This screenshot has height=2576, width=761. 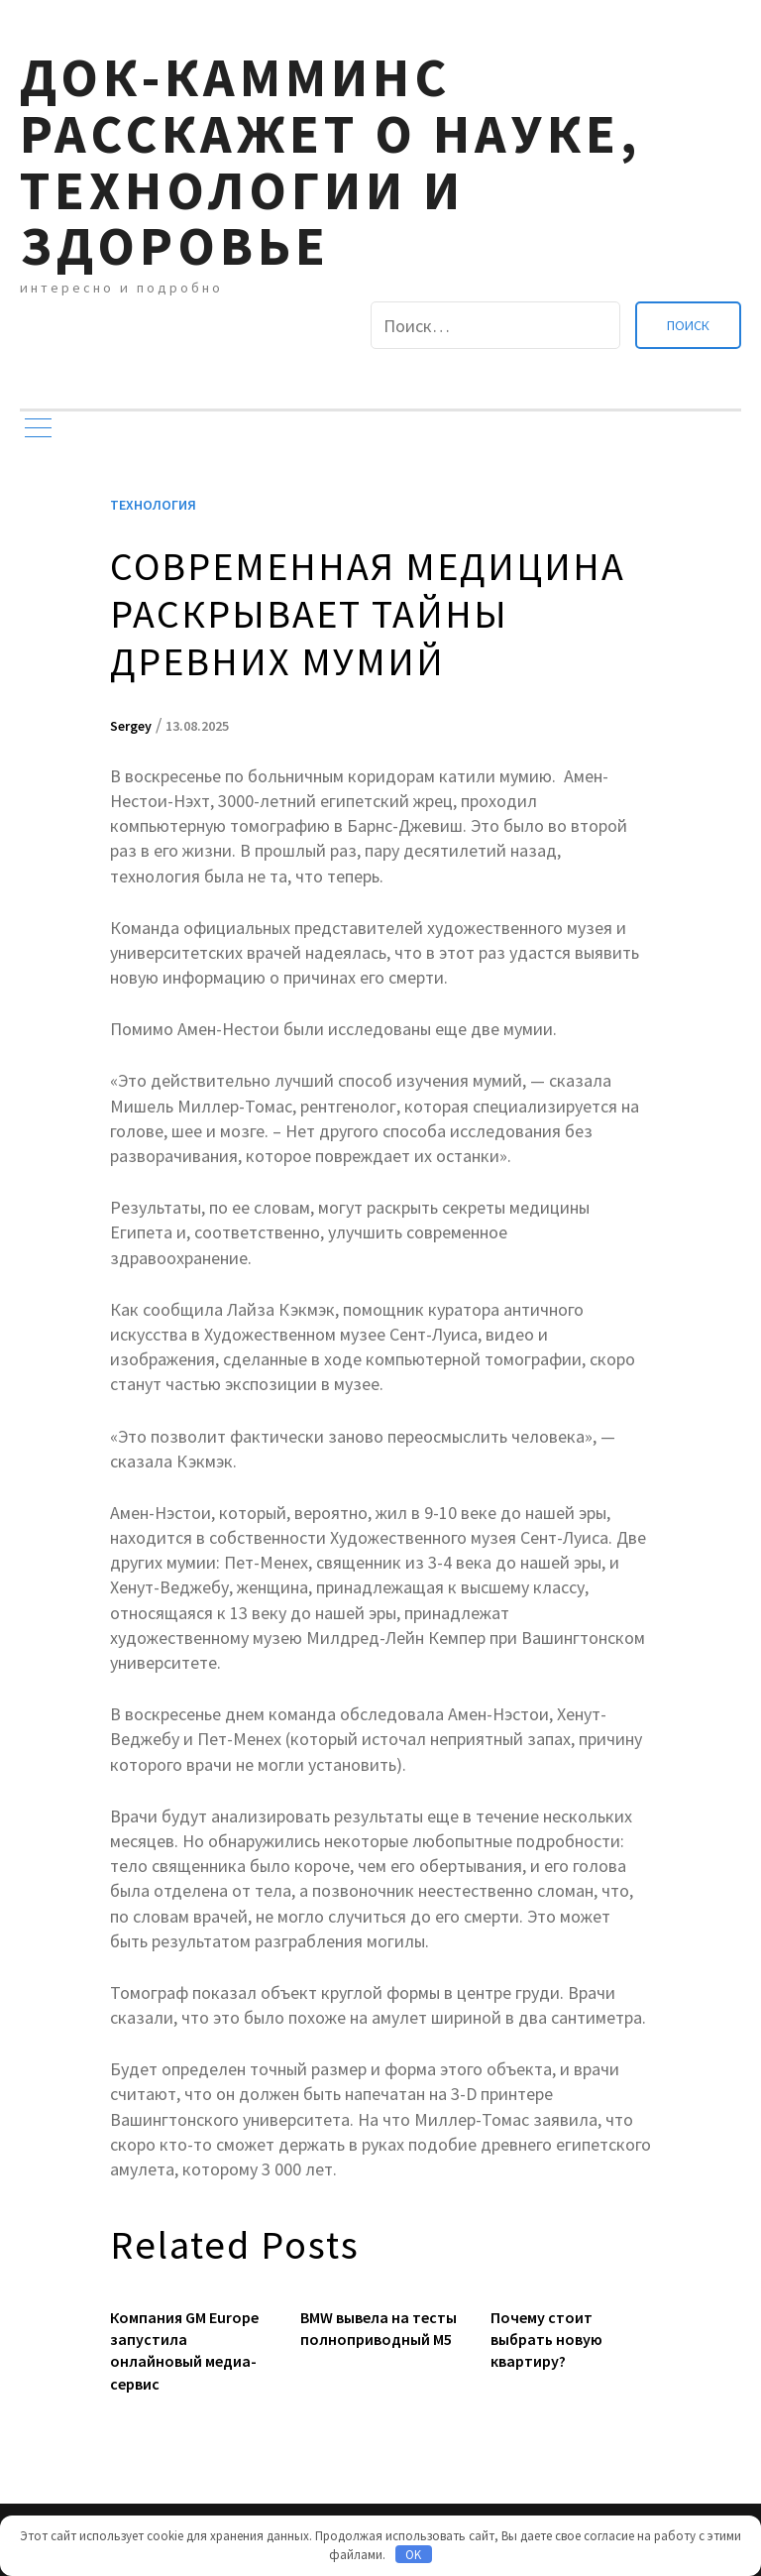 What do you see at coordinates (330, 161) in the screenshot?
I see `Док-камминс расскажет о науке, технологии и здоровье` at bounding box center [330, 161].